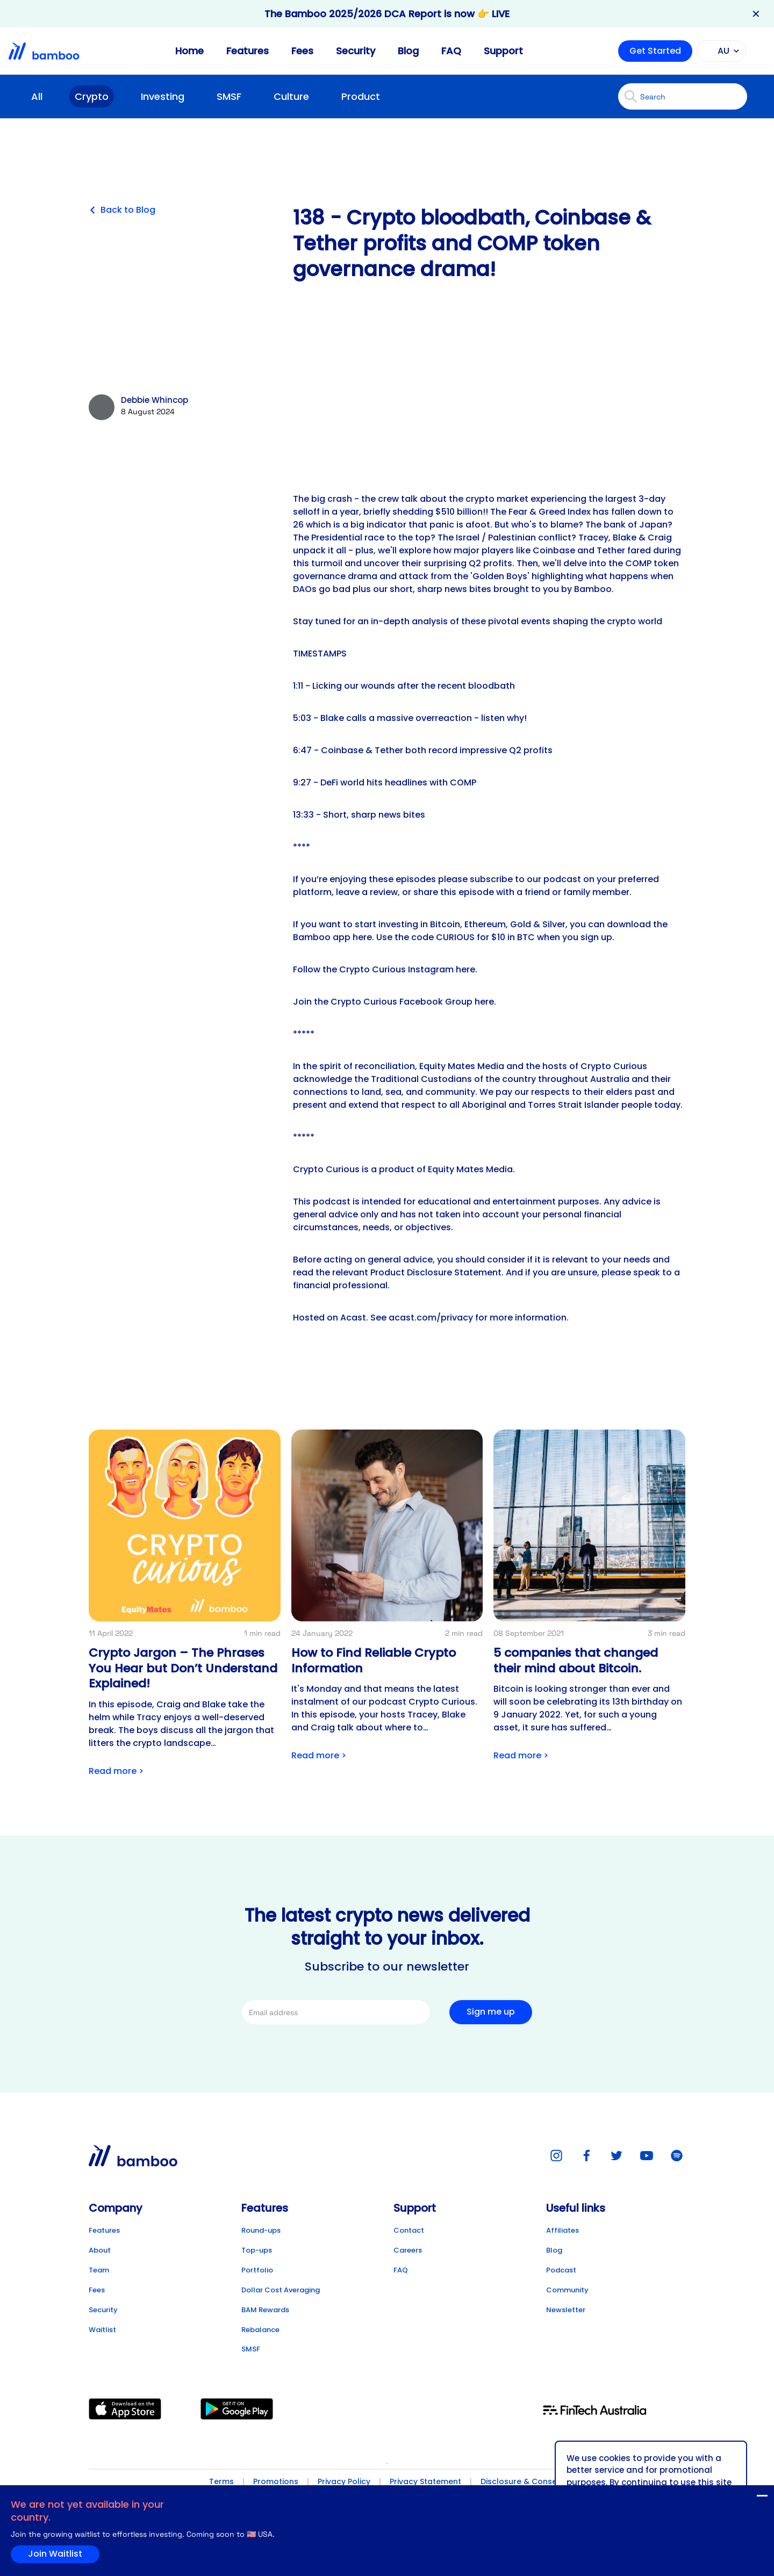 The width and height of the screenshot is (774, 2576). Describe the element at coordinates (280, 2290) in the screenshot. I see `Dollar Cost Averaging` at that location.